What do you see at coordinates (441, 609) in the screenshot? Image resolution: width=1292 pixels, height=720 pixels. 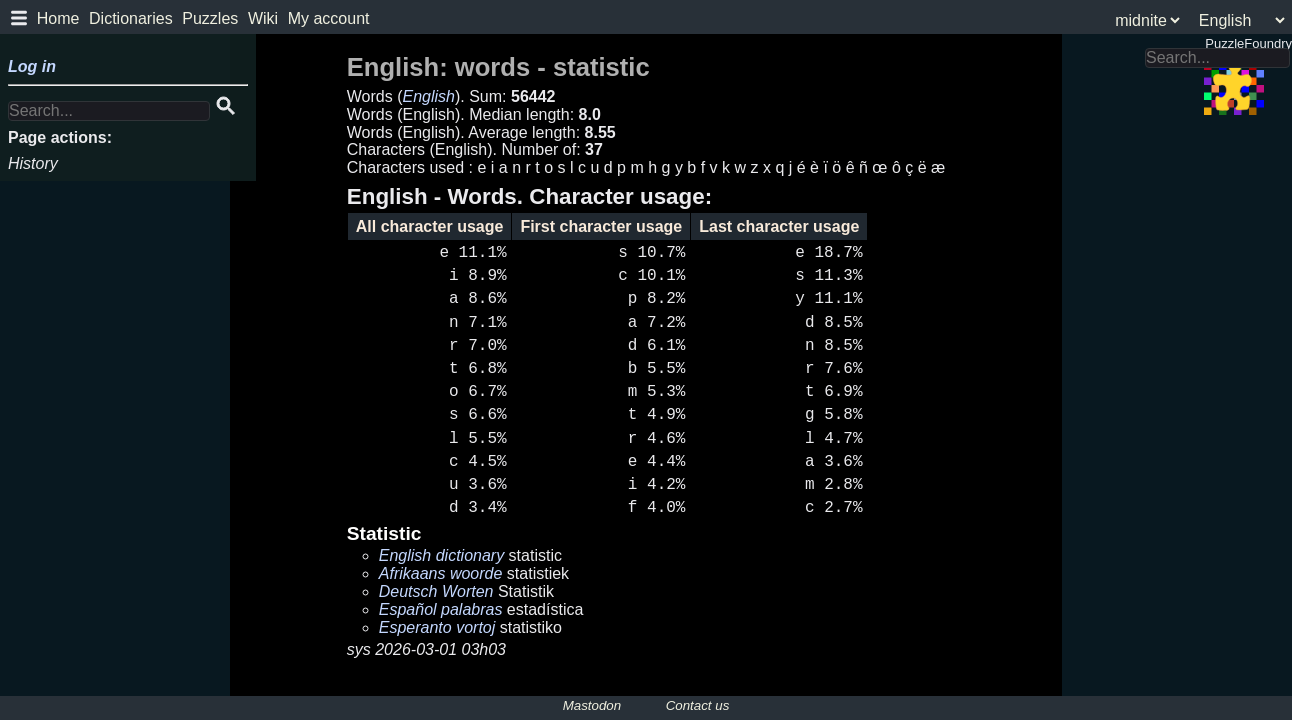 I see `Español palabras` at bounding box center [441, 609].